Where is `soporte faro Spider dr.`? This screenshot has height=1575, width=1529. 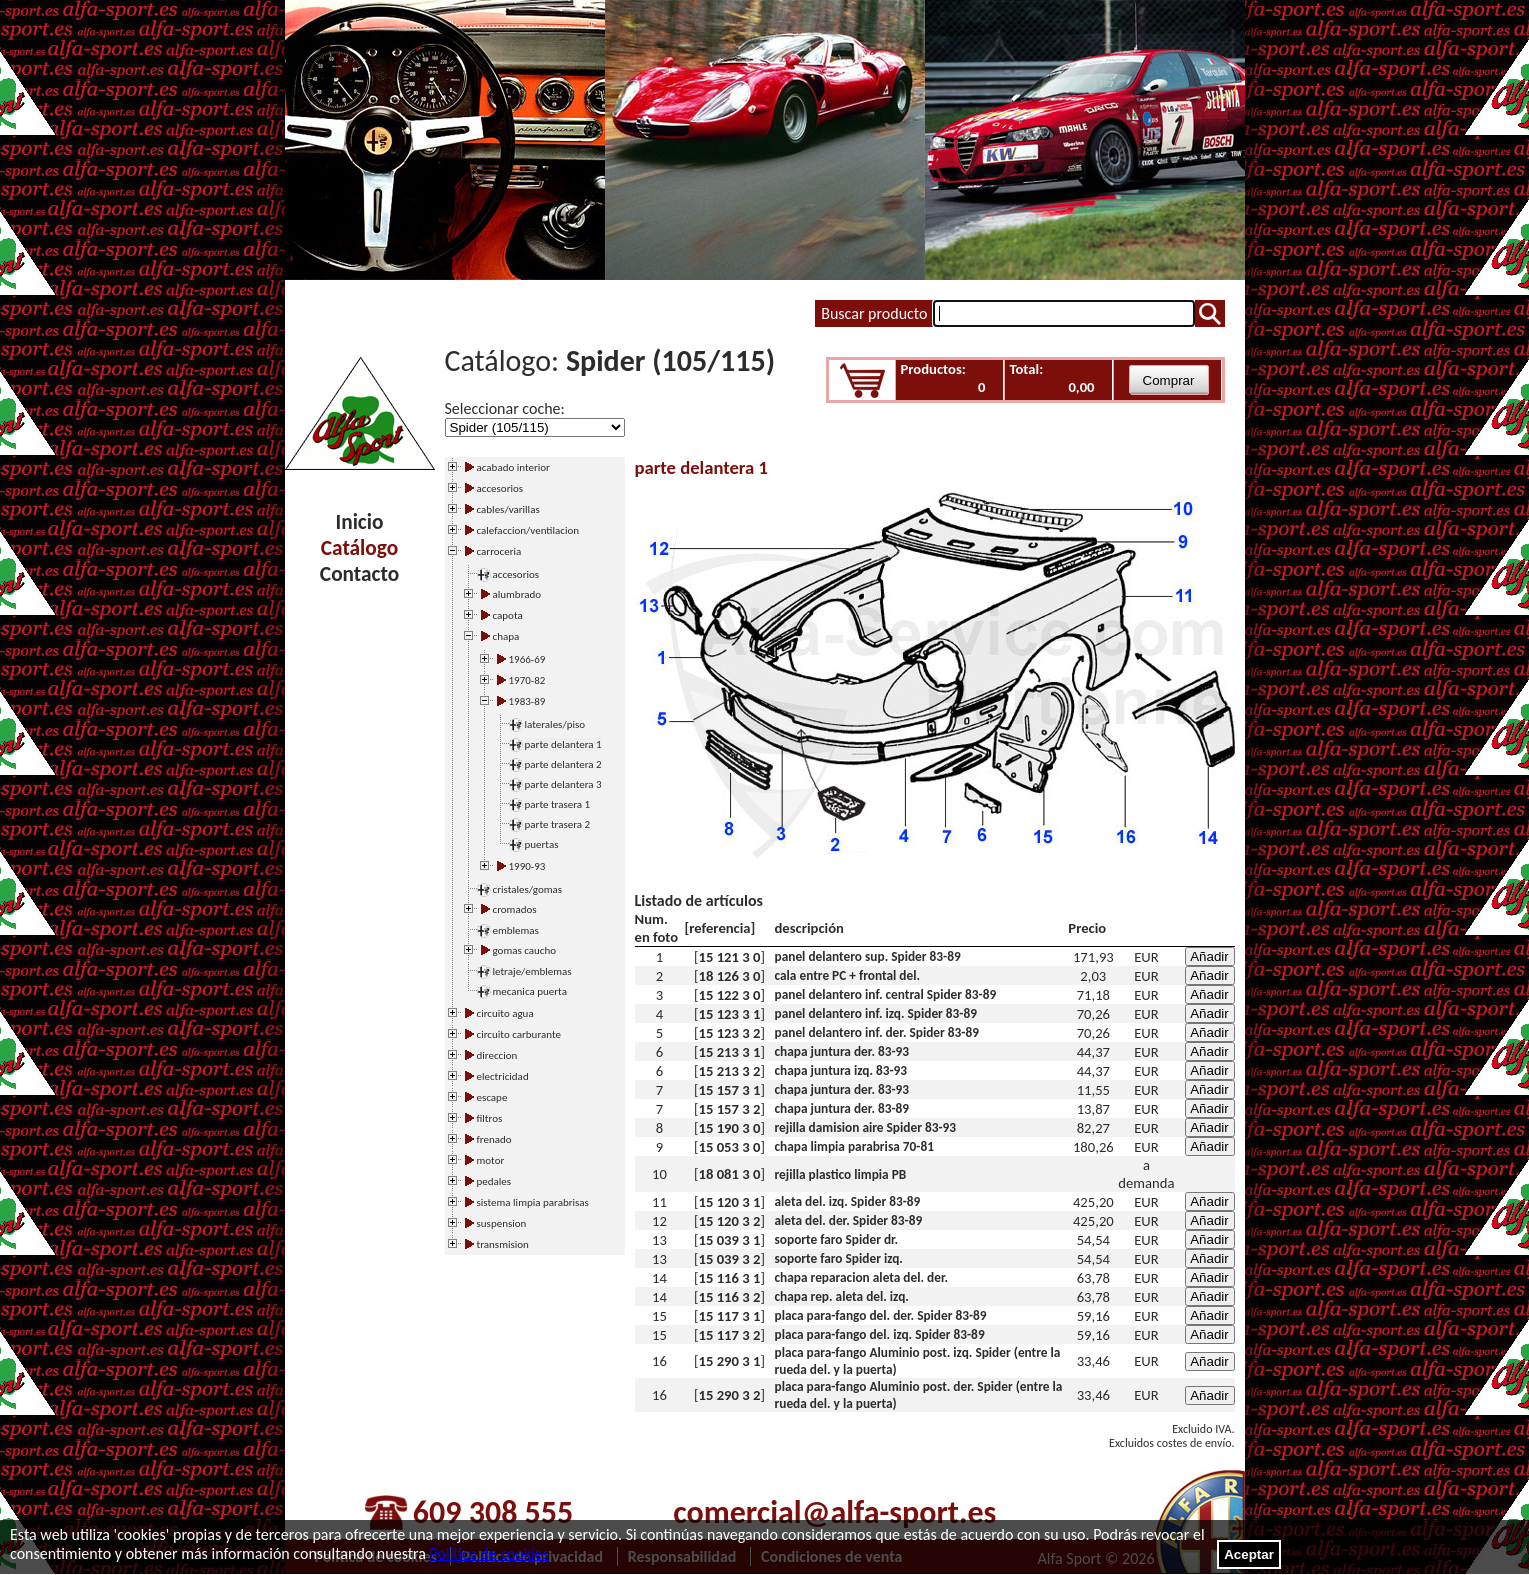
soporte faro Spider dr. is located at coordinates (837, 1239).